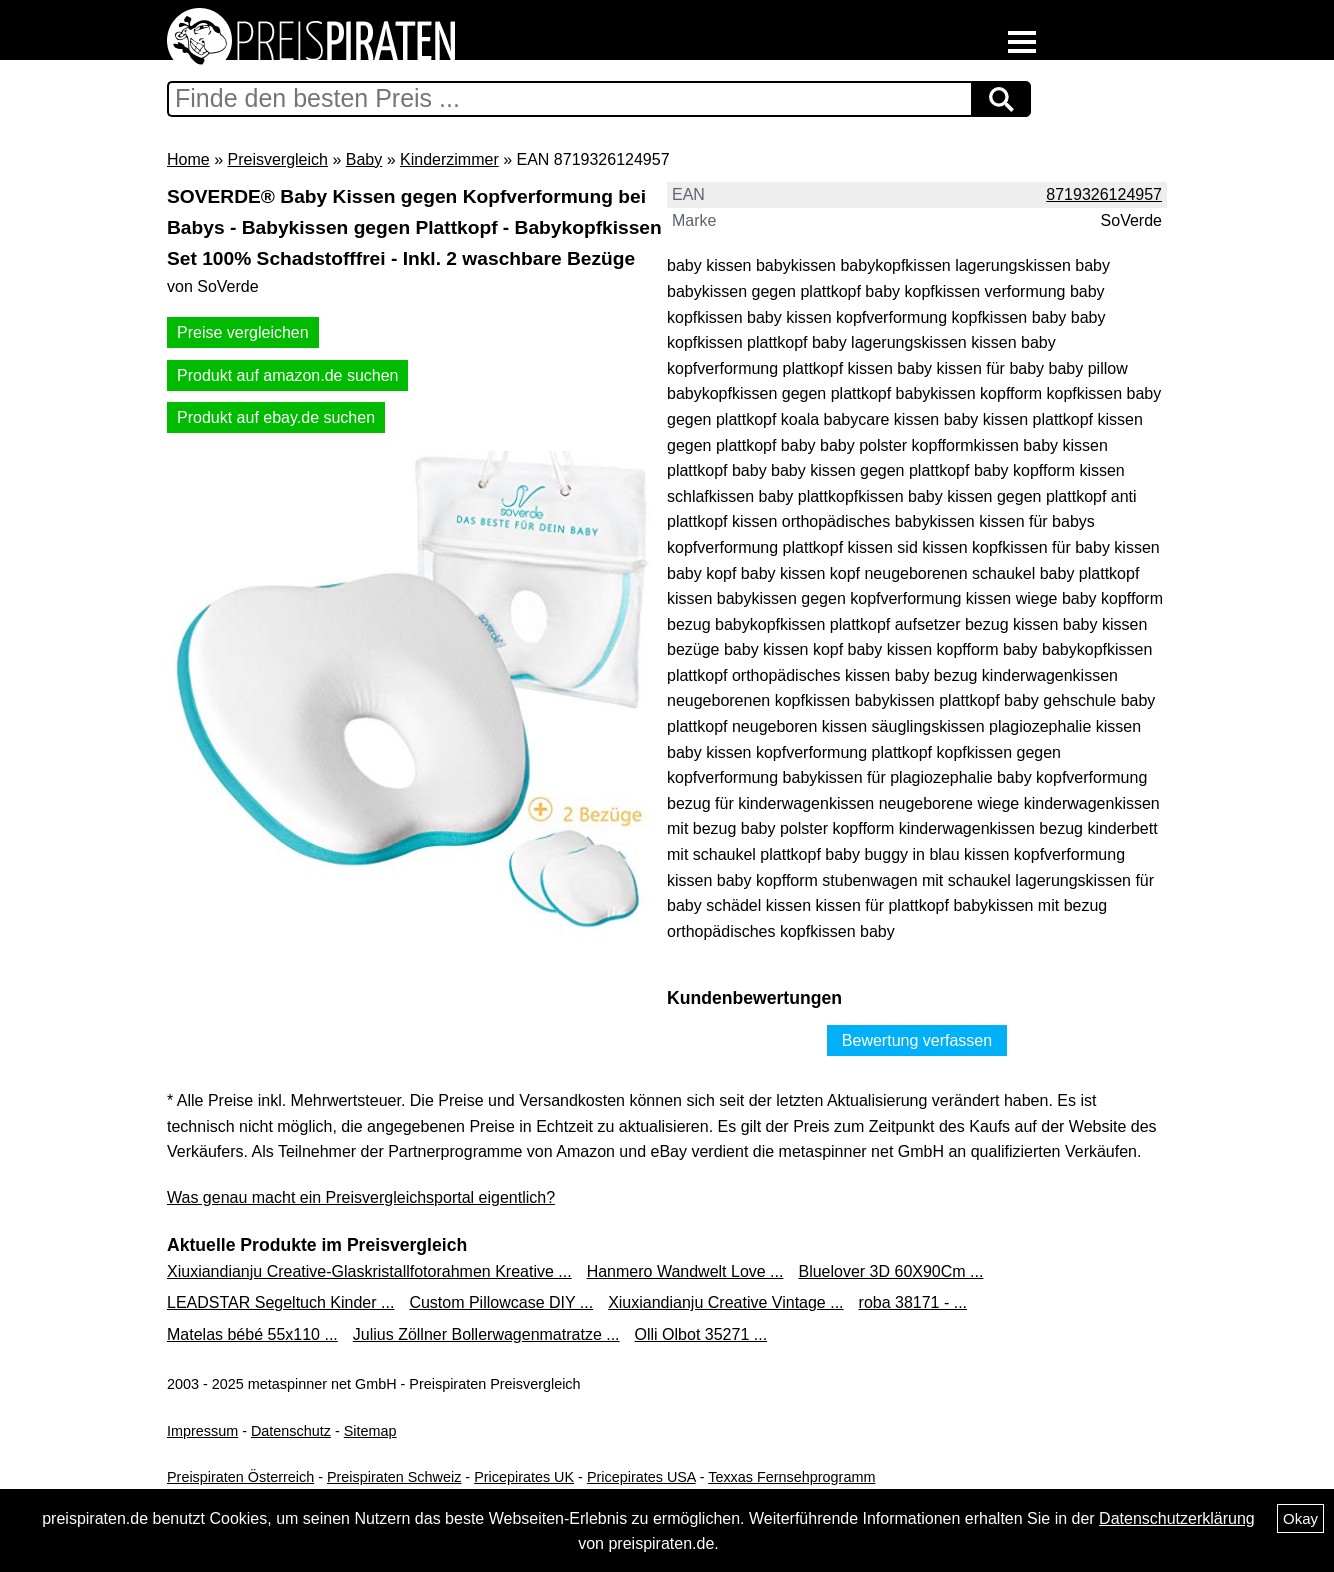  Describe the element at coordinates (501, 1302) in the screenshot. I see `Custom Pillowcase DIY ...` at that location.